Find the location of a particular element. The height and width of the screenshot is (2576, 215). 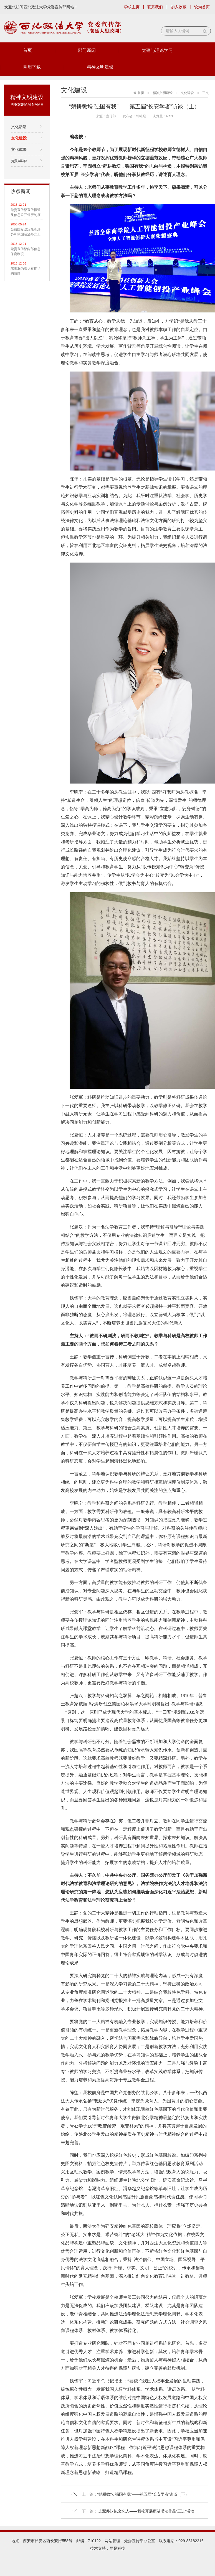

党建与理论学习 is located at coordinates (157, 50).